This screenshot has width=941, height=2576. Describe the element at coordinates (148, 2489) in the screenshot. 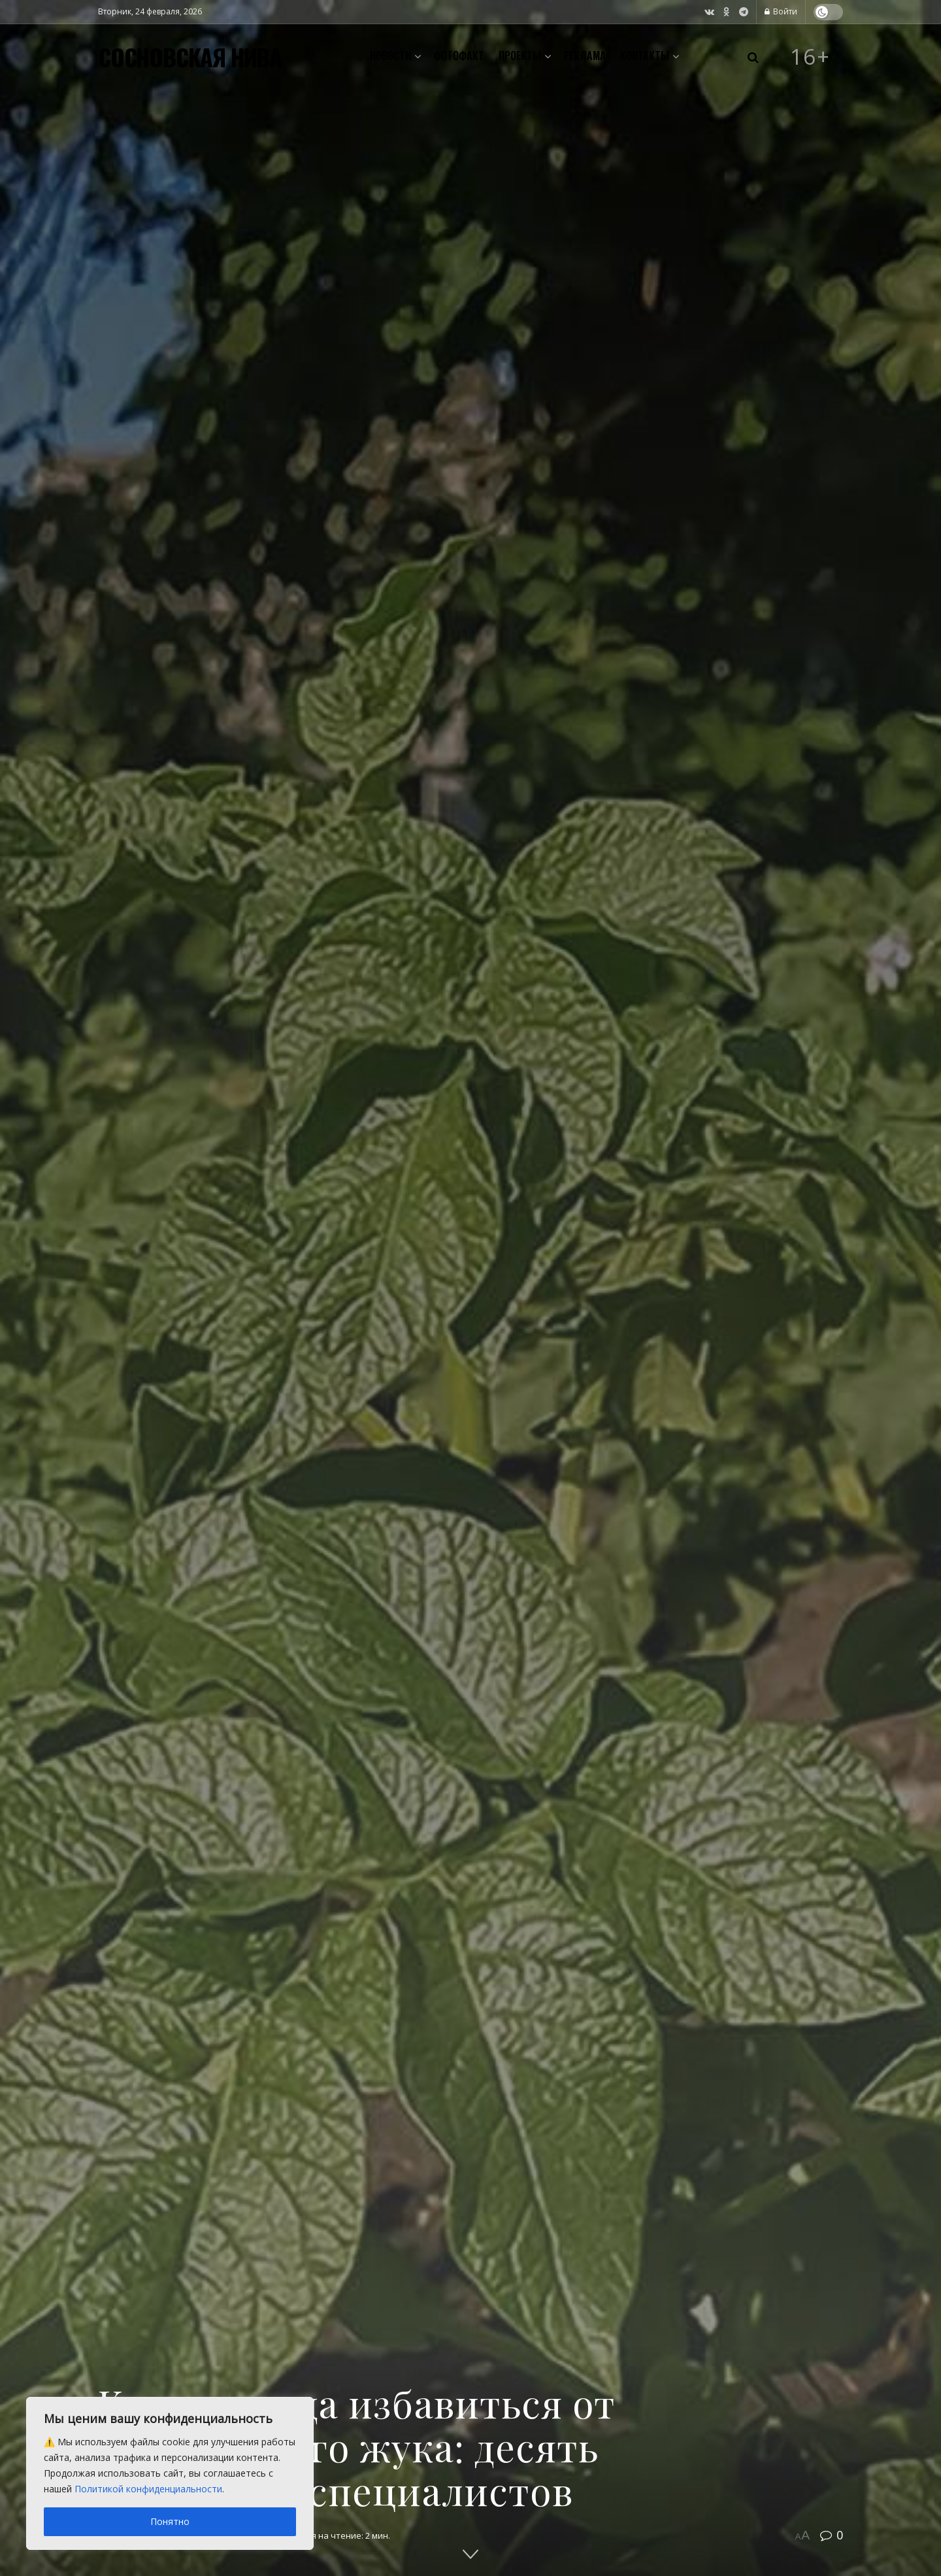

I see `Политикой конфиденциальности` at that location.